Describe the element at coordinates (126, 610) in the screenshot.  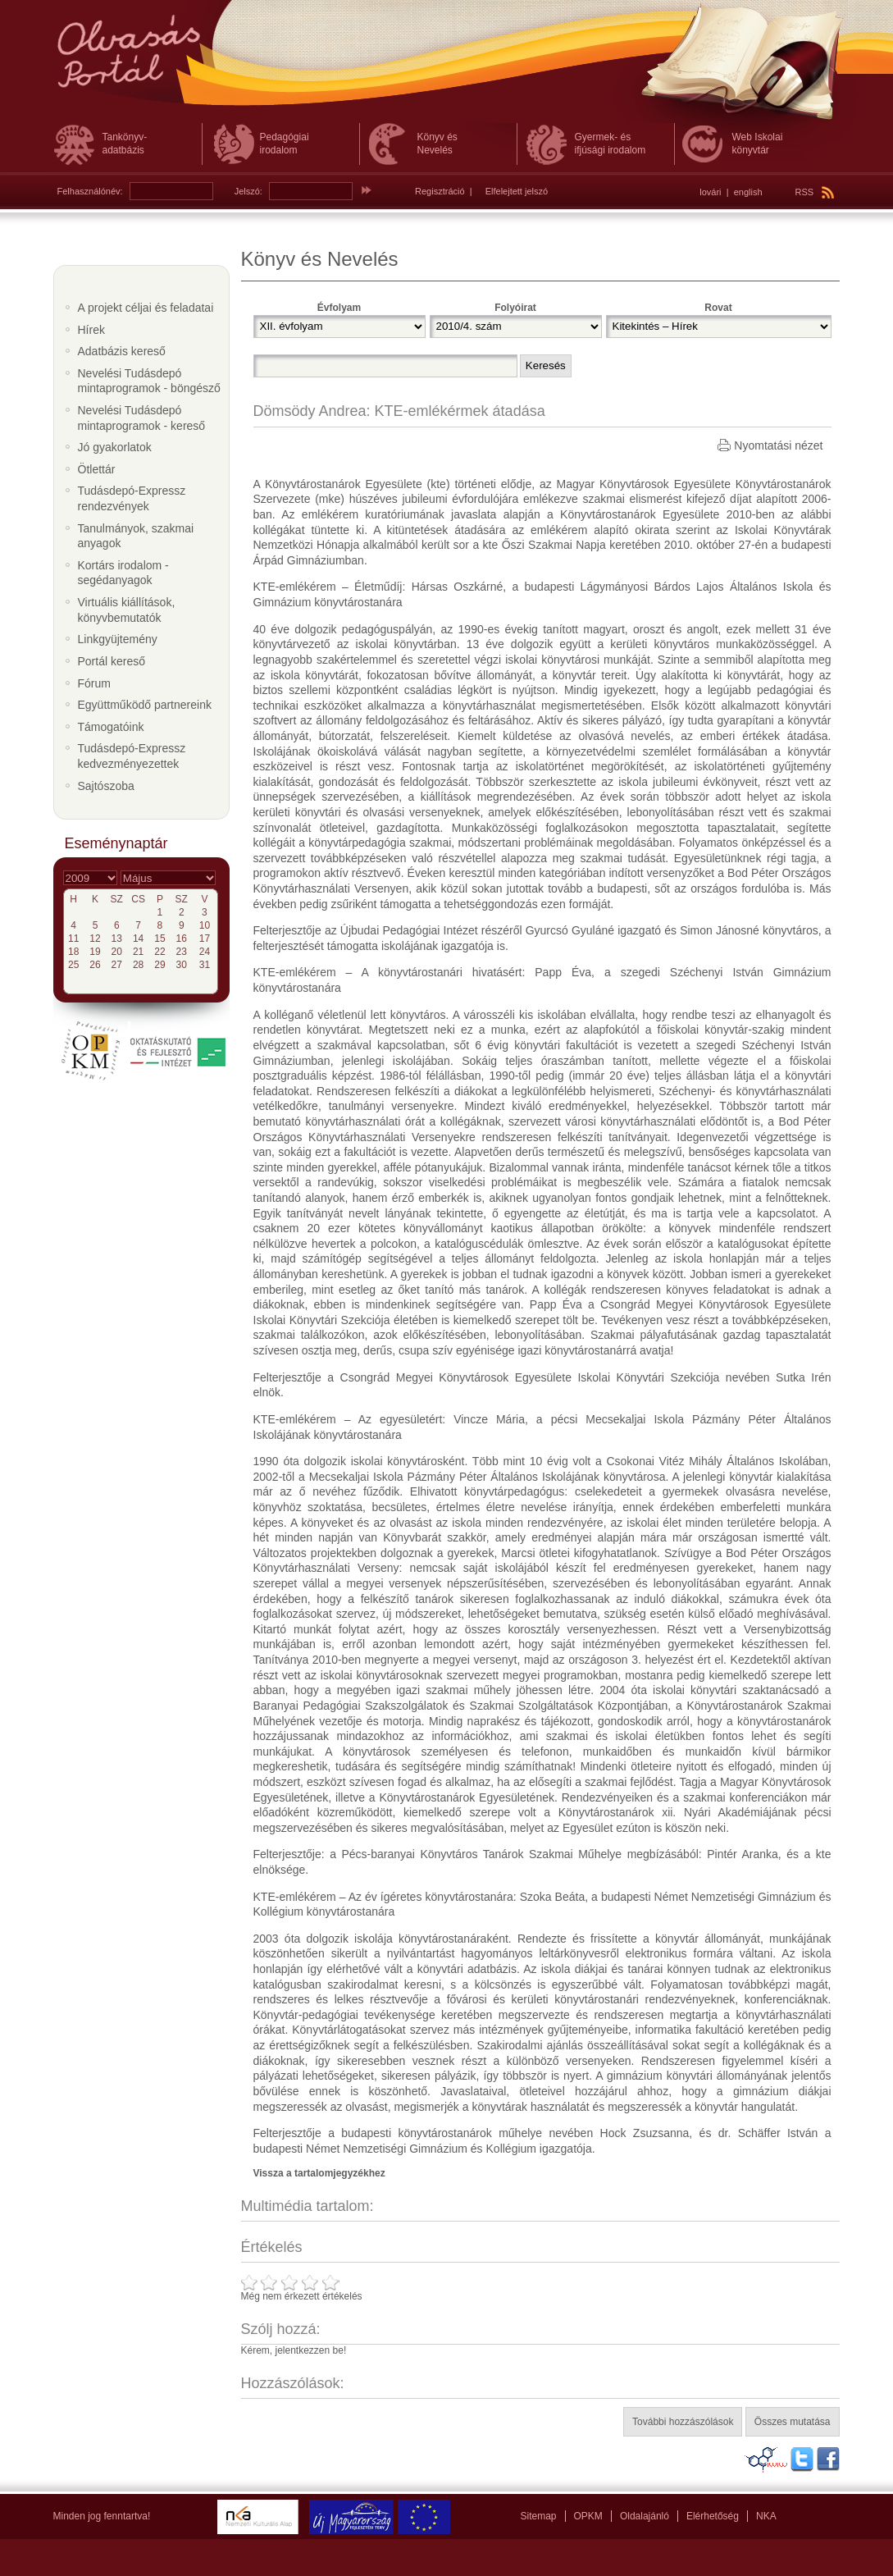
I see `Virtuális kiállítások, könyvbemutatók` at that location.